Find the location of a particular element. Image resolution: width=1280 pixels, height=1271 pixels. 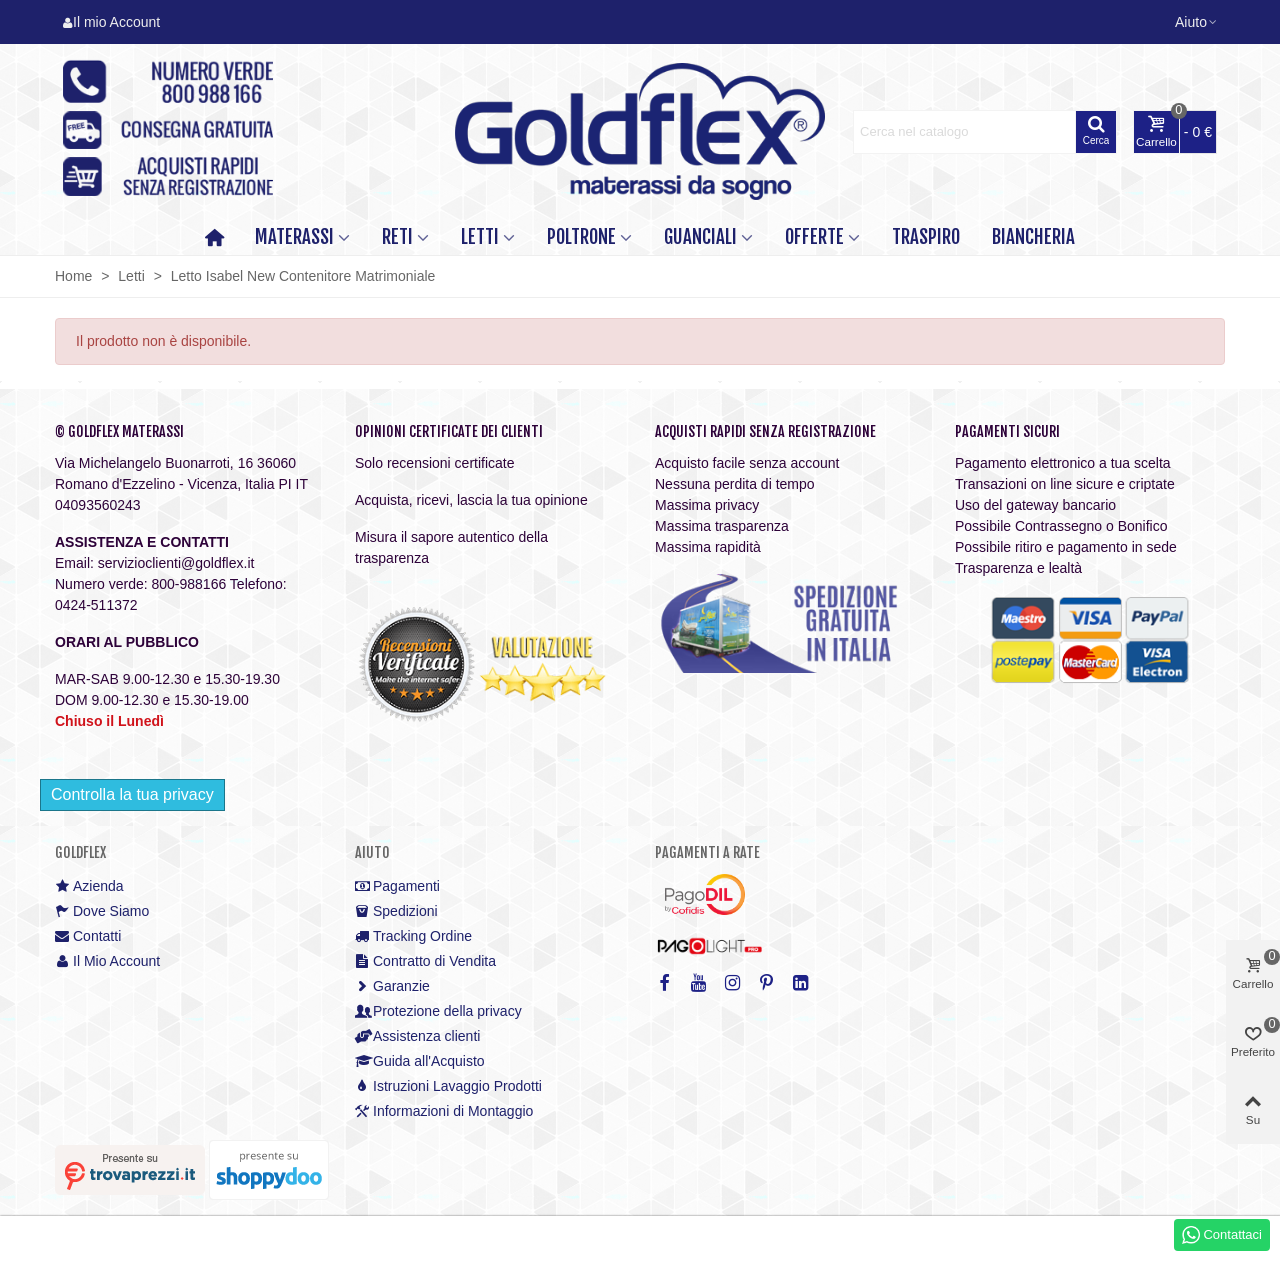

Contratto di Vendita is located at coordinates (425, 961).